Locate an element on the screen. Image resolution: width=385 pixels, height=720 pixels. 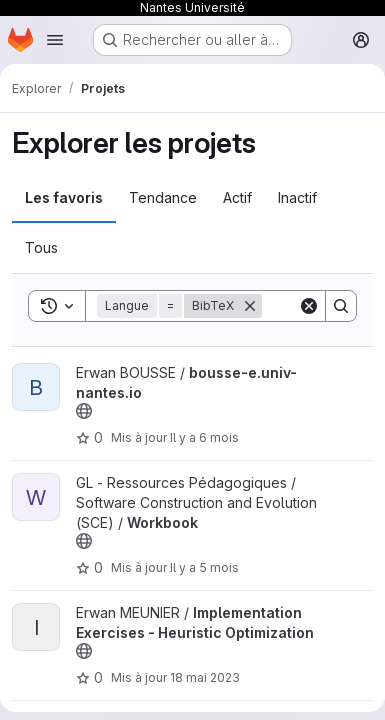
[Public - Le projet est accessible sans aucune authentification.] is located at coordinates (84, 411).